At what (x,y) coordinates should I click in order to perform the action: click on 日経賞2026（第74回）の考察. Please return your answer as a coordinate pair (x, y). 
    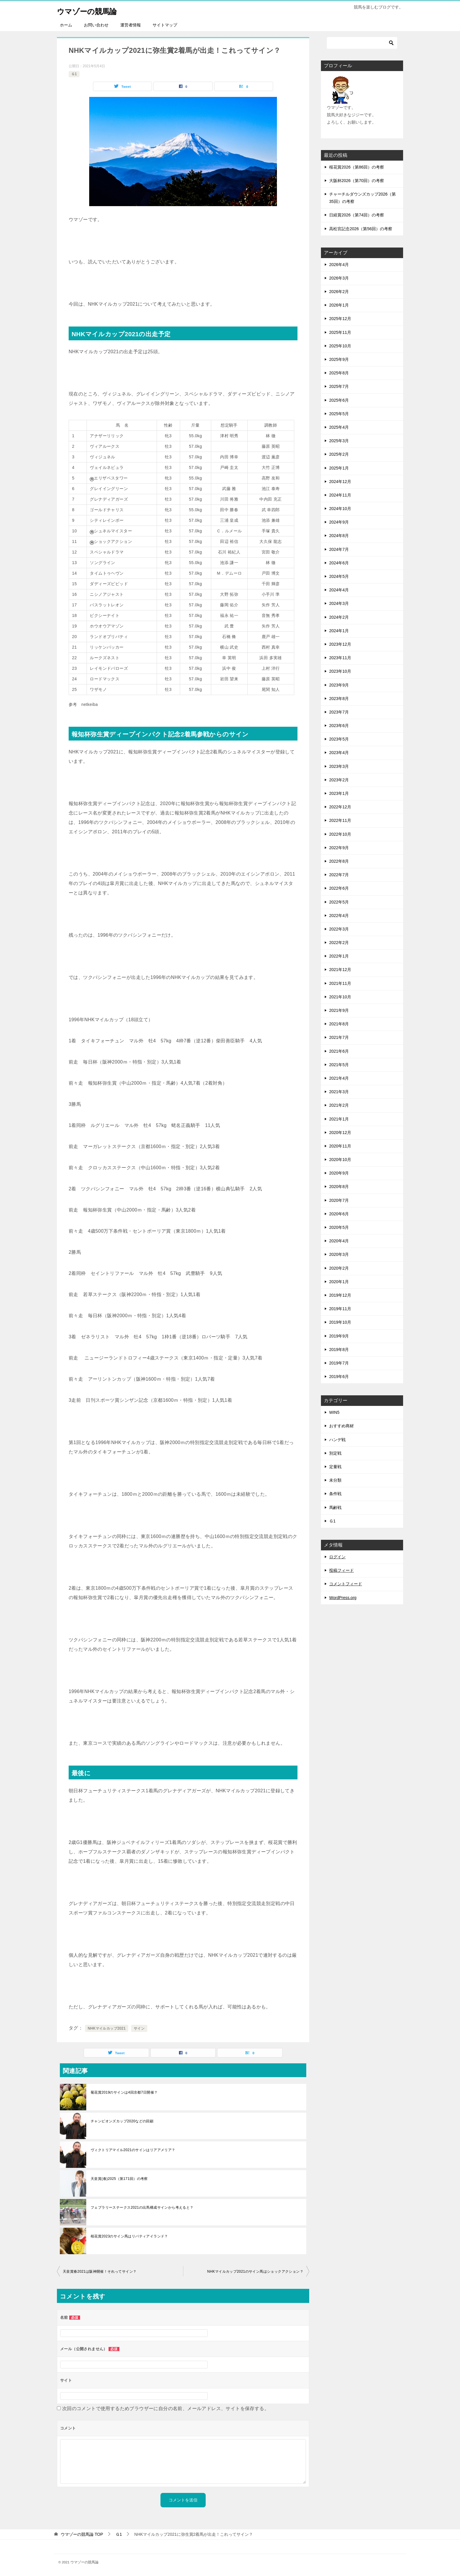
    Looking at the image, I should click on (356, 215).